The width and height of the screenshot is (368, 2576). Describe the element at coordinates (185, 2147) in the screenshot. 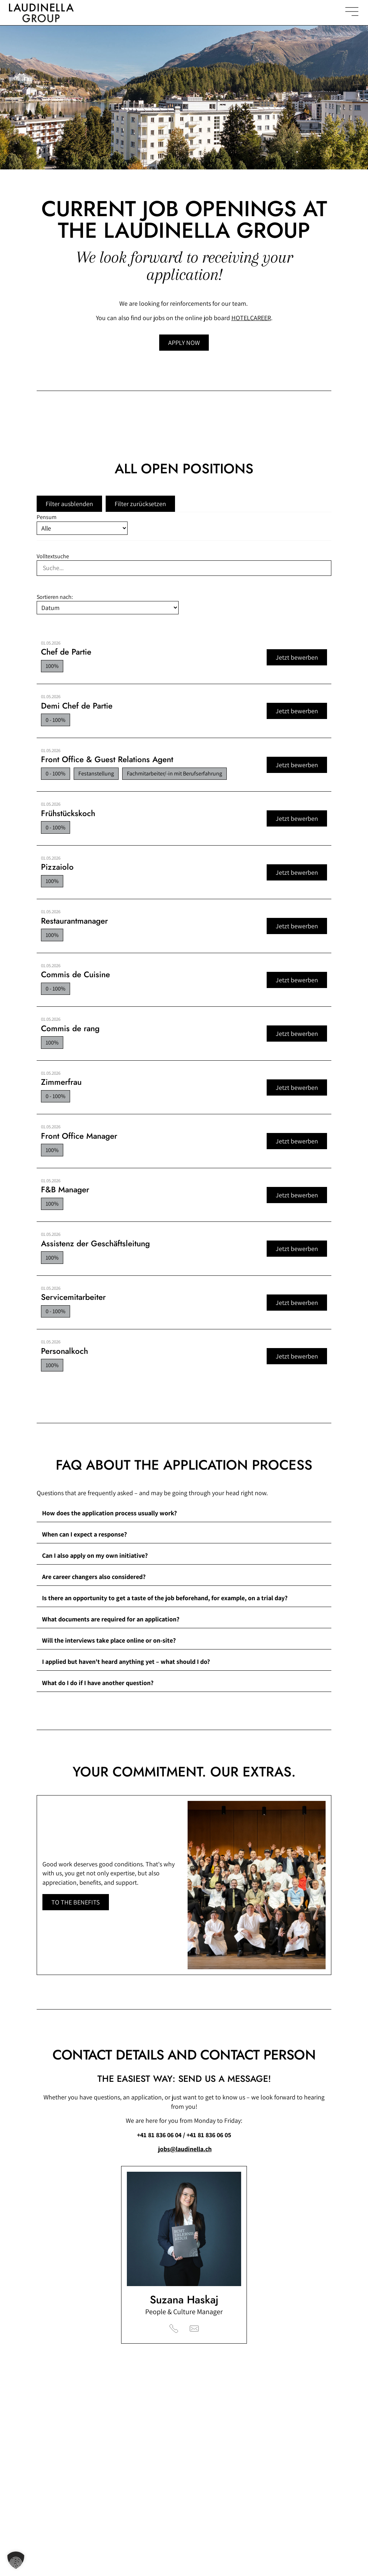

I see `jobs@laudinella.ch` at that location.